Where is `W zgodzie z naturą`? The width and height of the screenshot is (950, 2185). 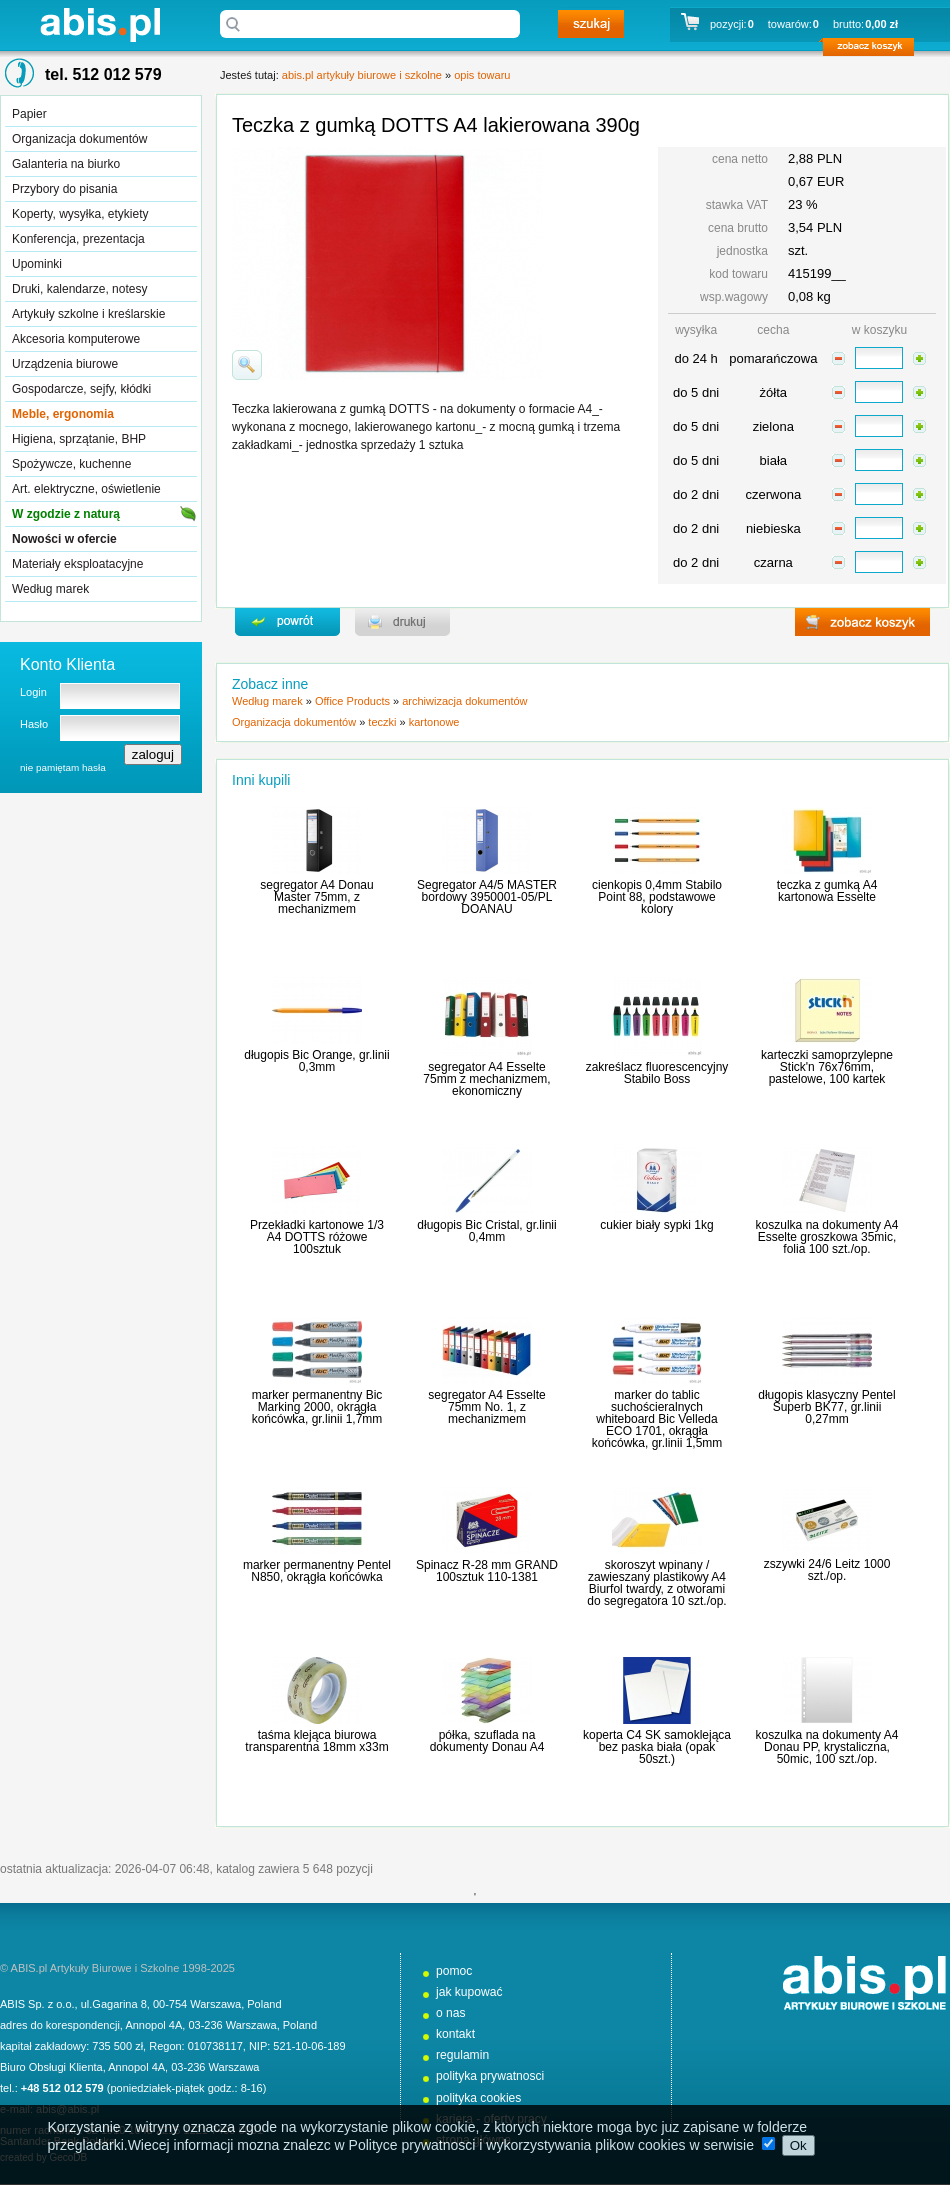 W zgodzie z naturą is located at coordinates (66, 514).